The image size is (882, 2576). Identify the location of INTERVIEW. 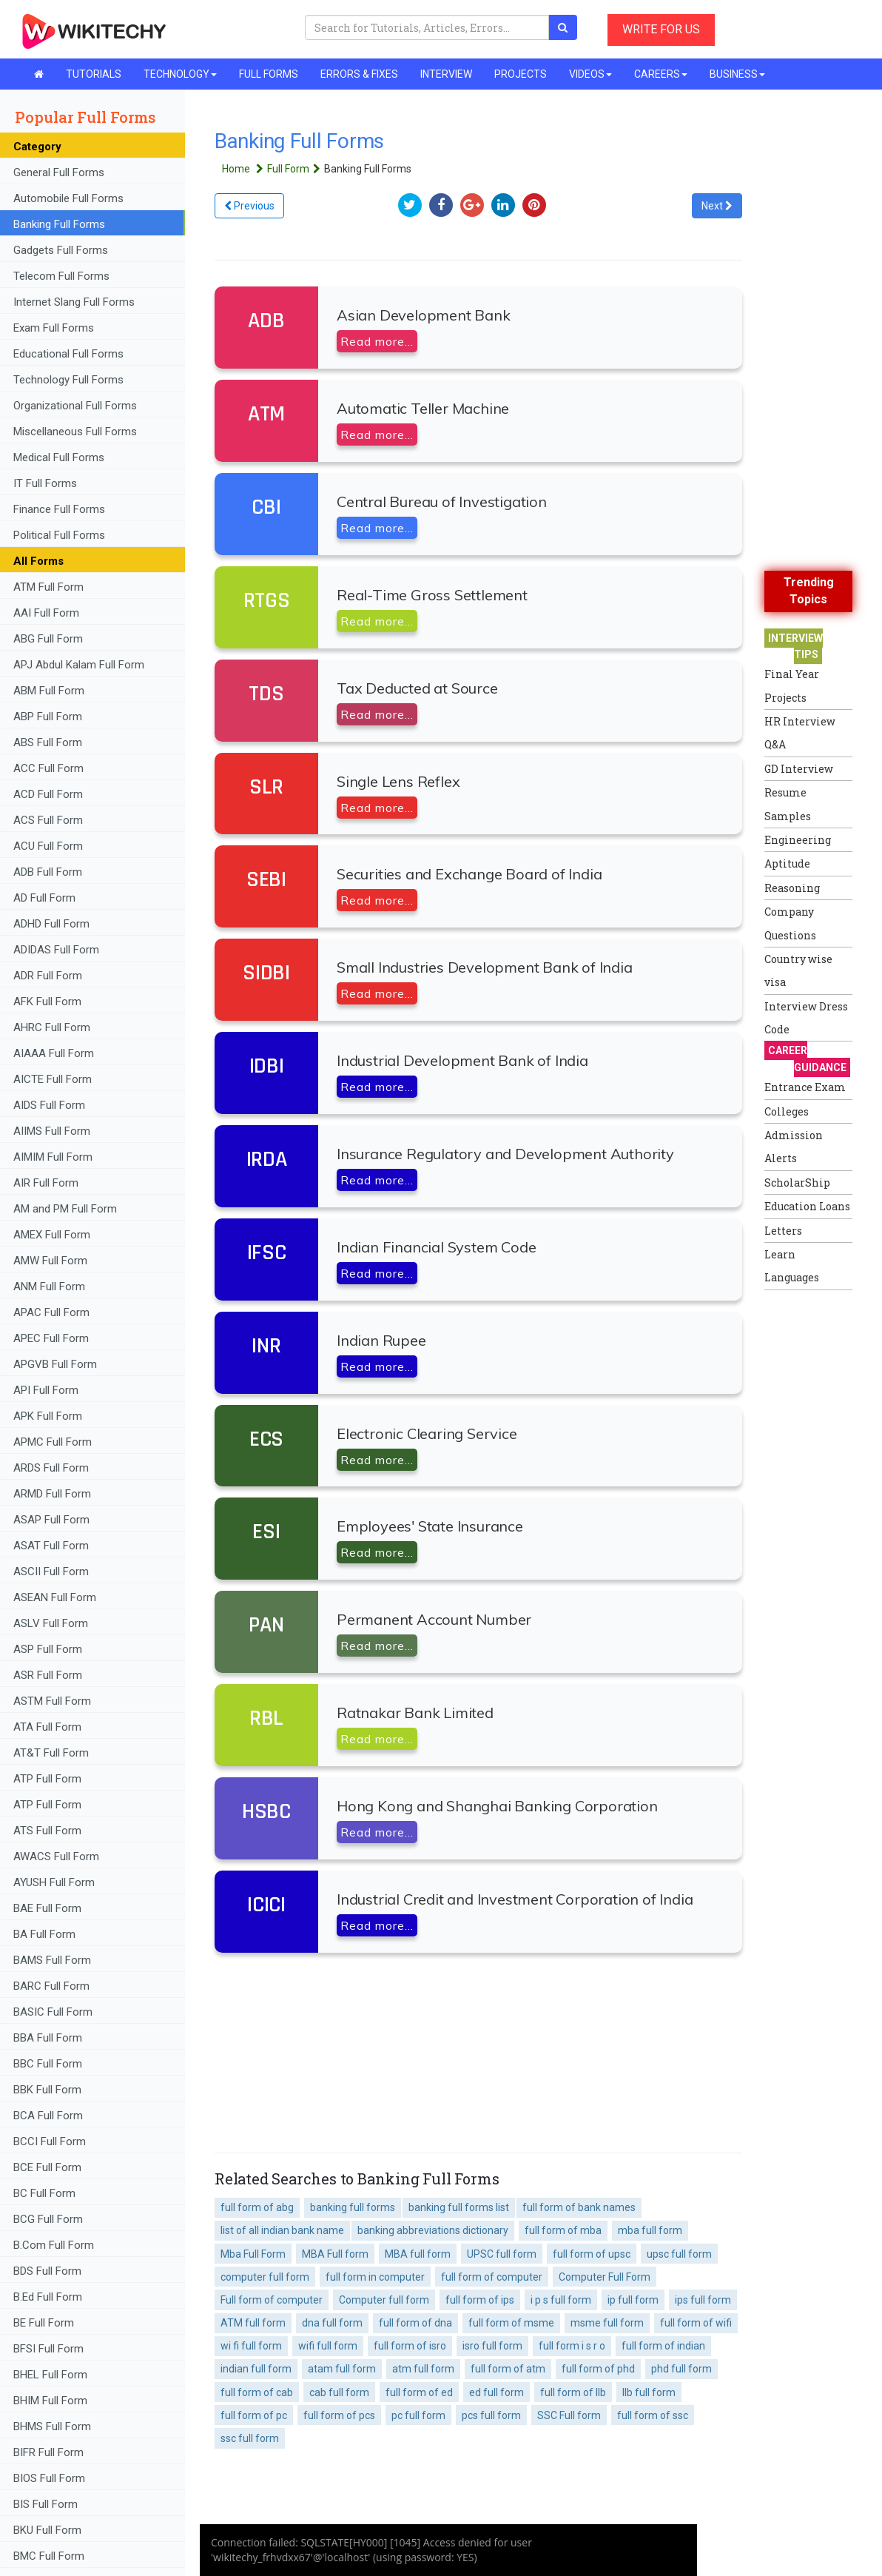
(446, 74).